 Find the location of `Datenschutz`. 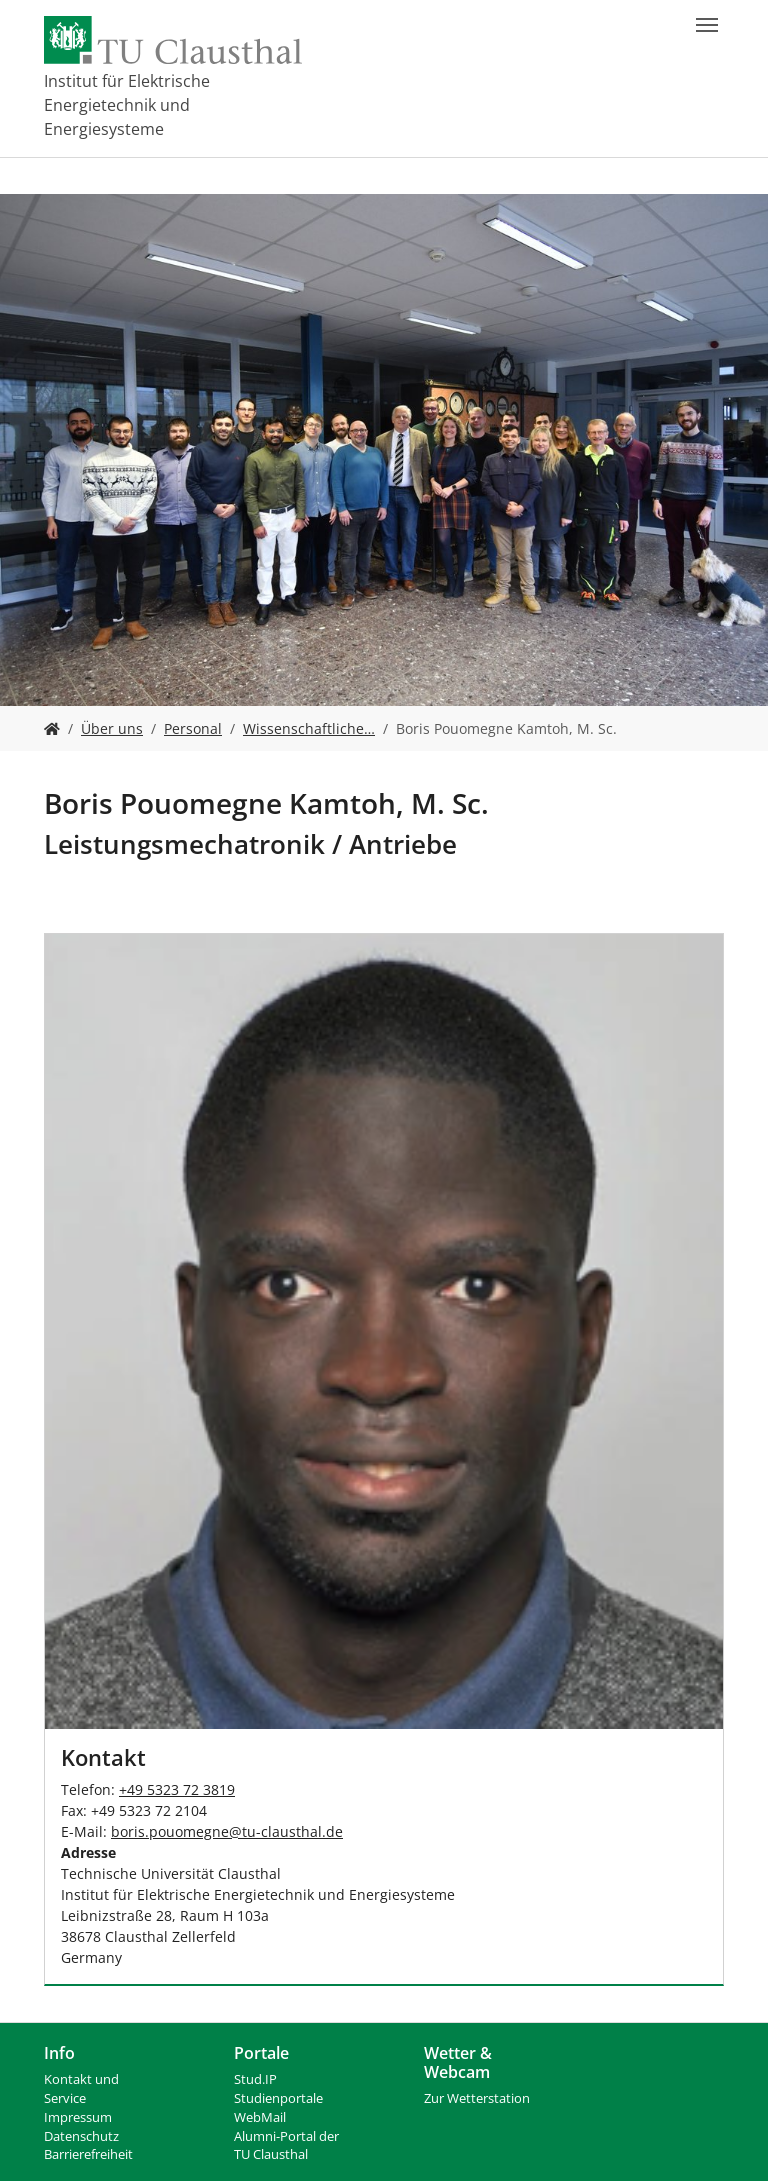

Datenschutz is located at coordinates (81, 2136).